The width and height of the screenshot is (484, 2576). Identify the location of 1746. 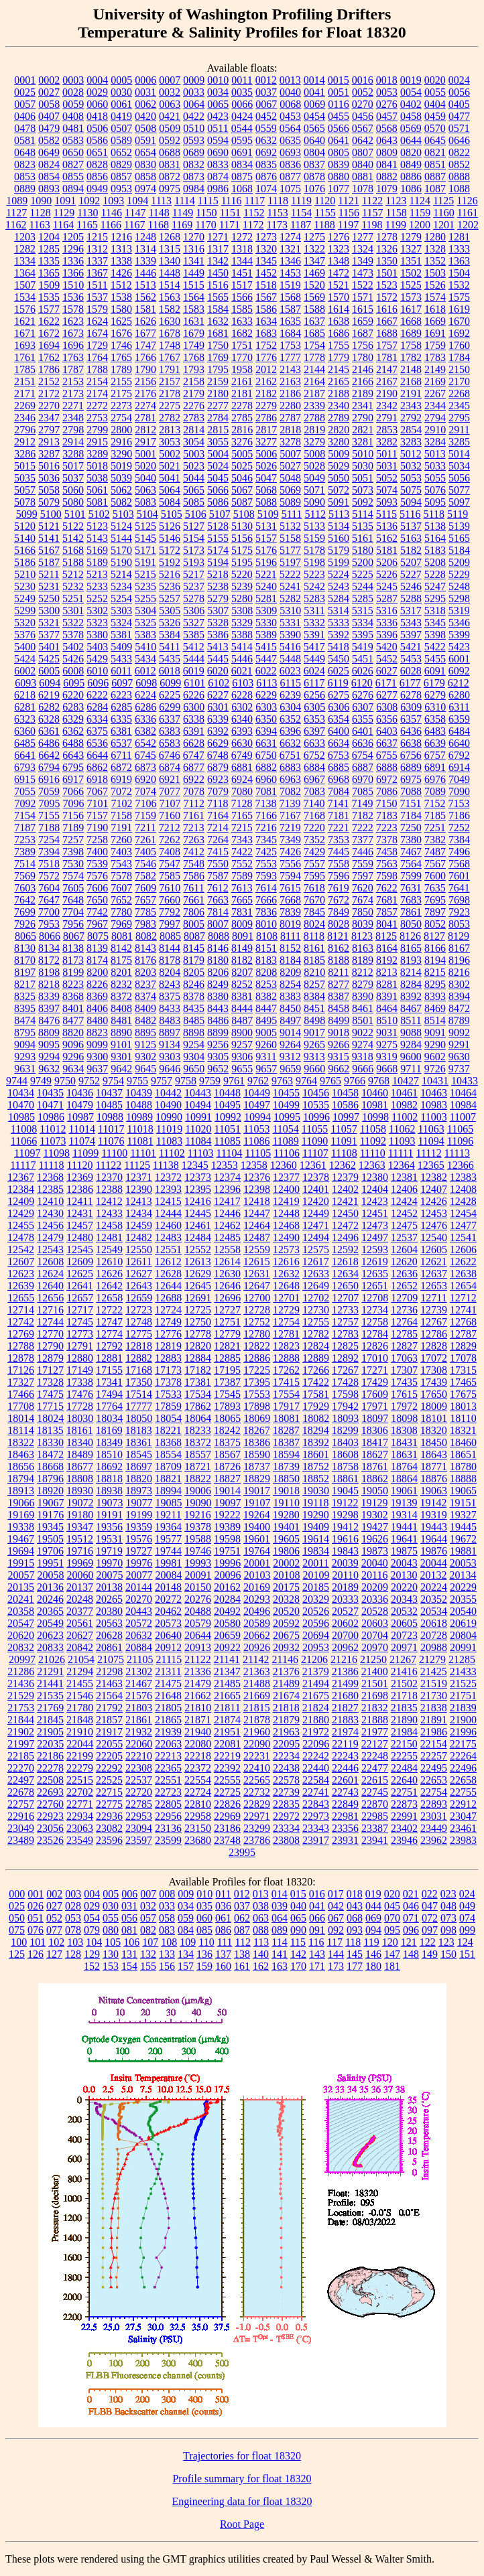
(121, 345).